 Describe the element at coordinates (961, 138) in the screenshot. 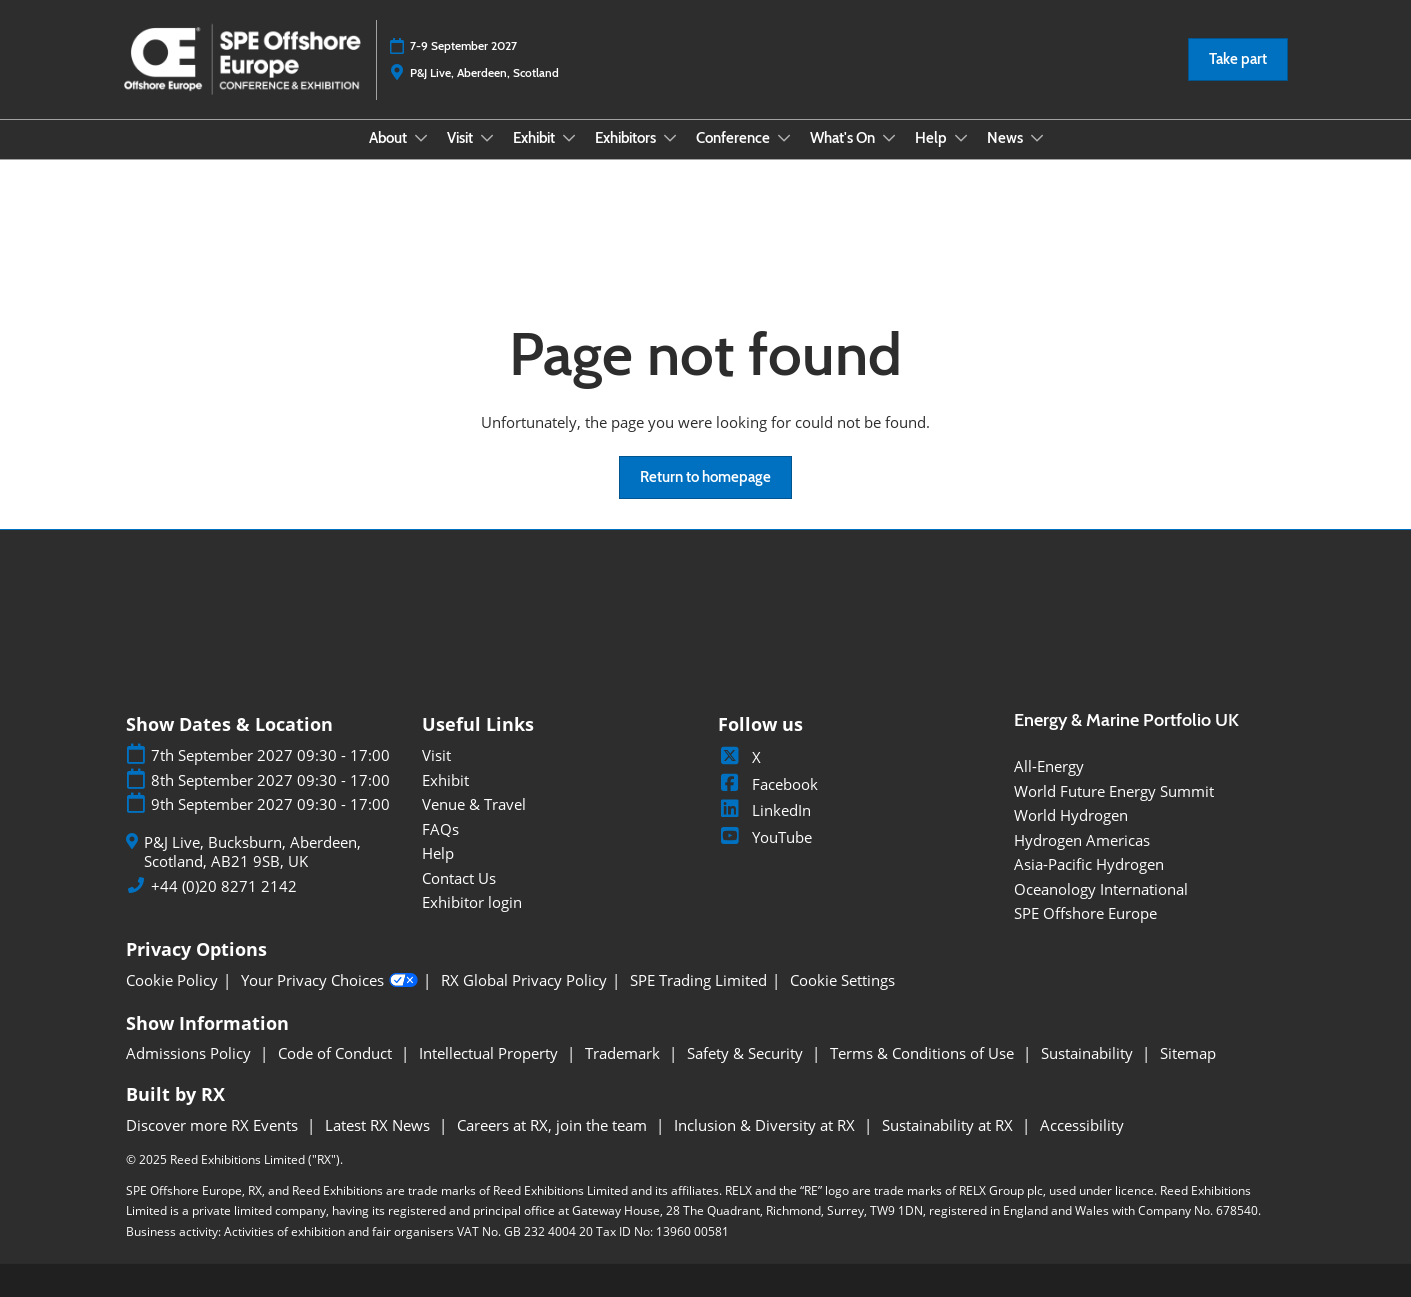

I see `[Show Help submenu]` at that location.